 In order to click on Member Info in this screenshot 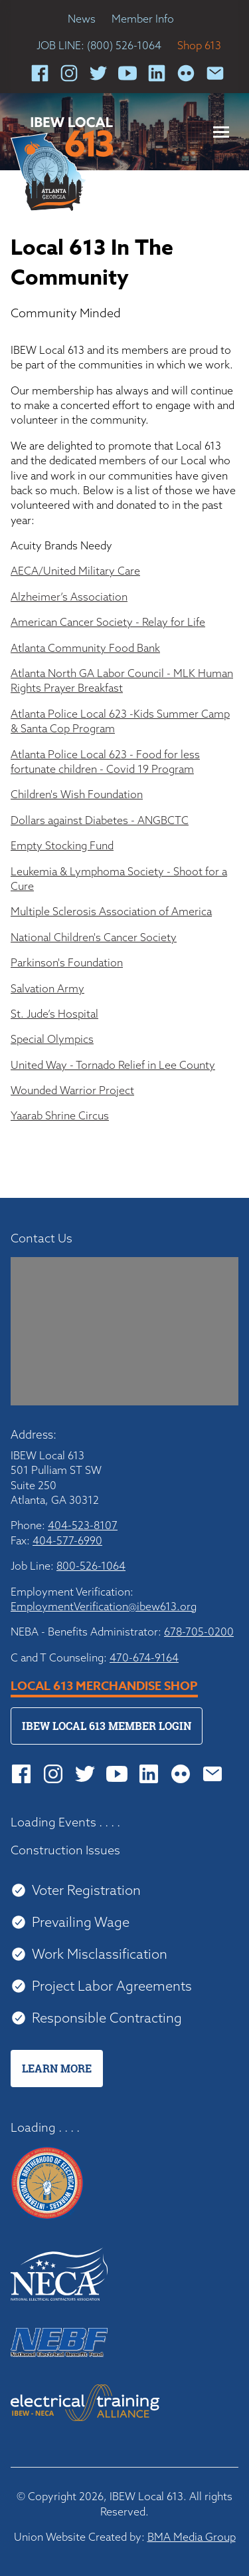, I will do `click(143, 18)`.